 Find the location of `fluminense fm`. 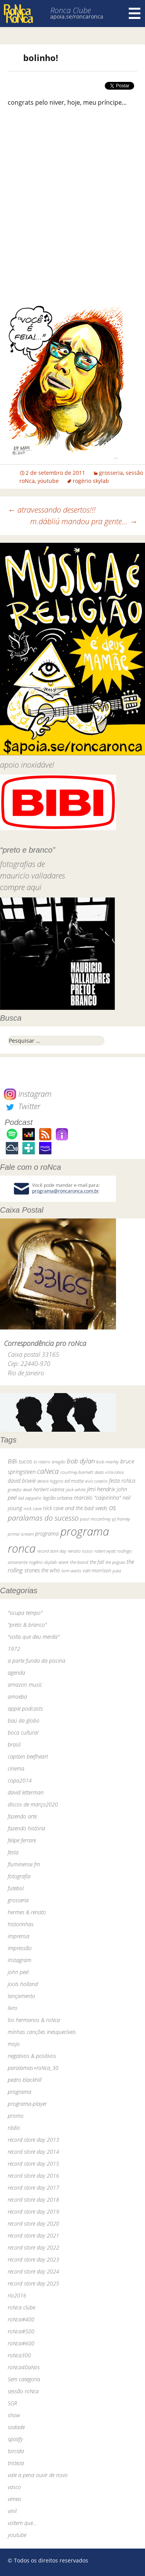

fluminense fm is located at coordinates (24, 1864).